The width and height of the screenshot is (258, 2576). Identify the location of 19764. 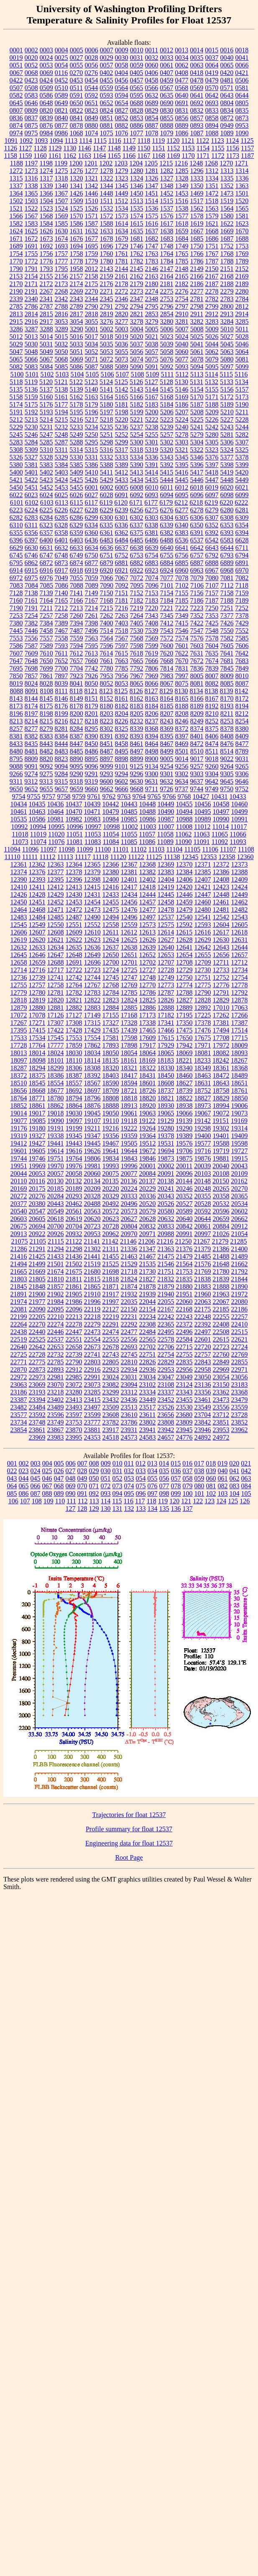
(74, 1158).